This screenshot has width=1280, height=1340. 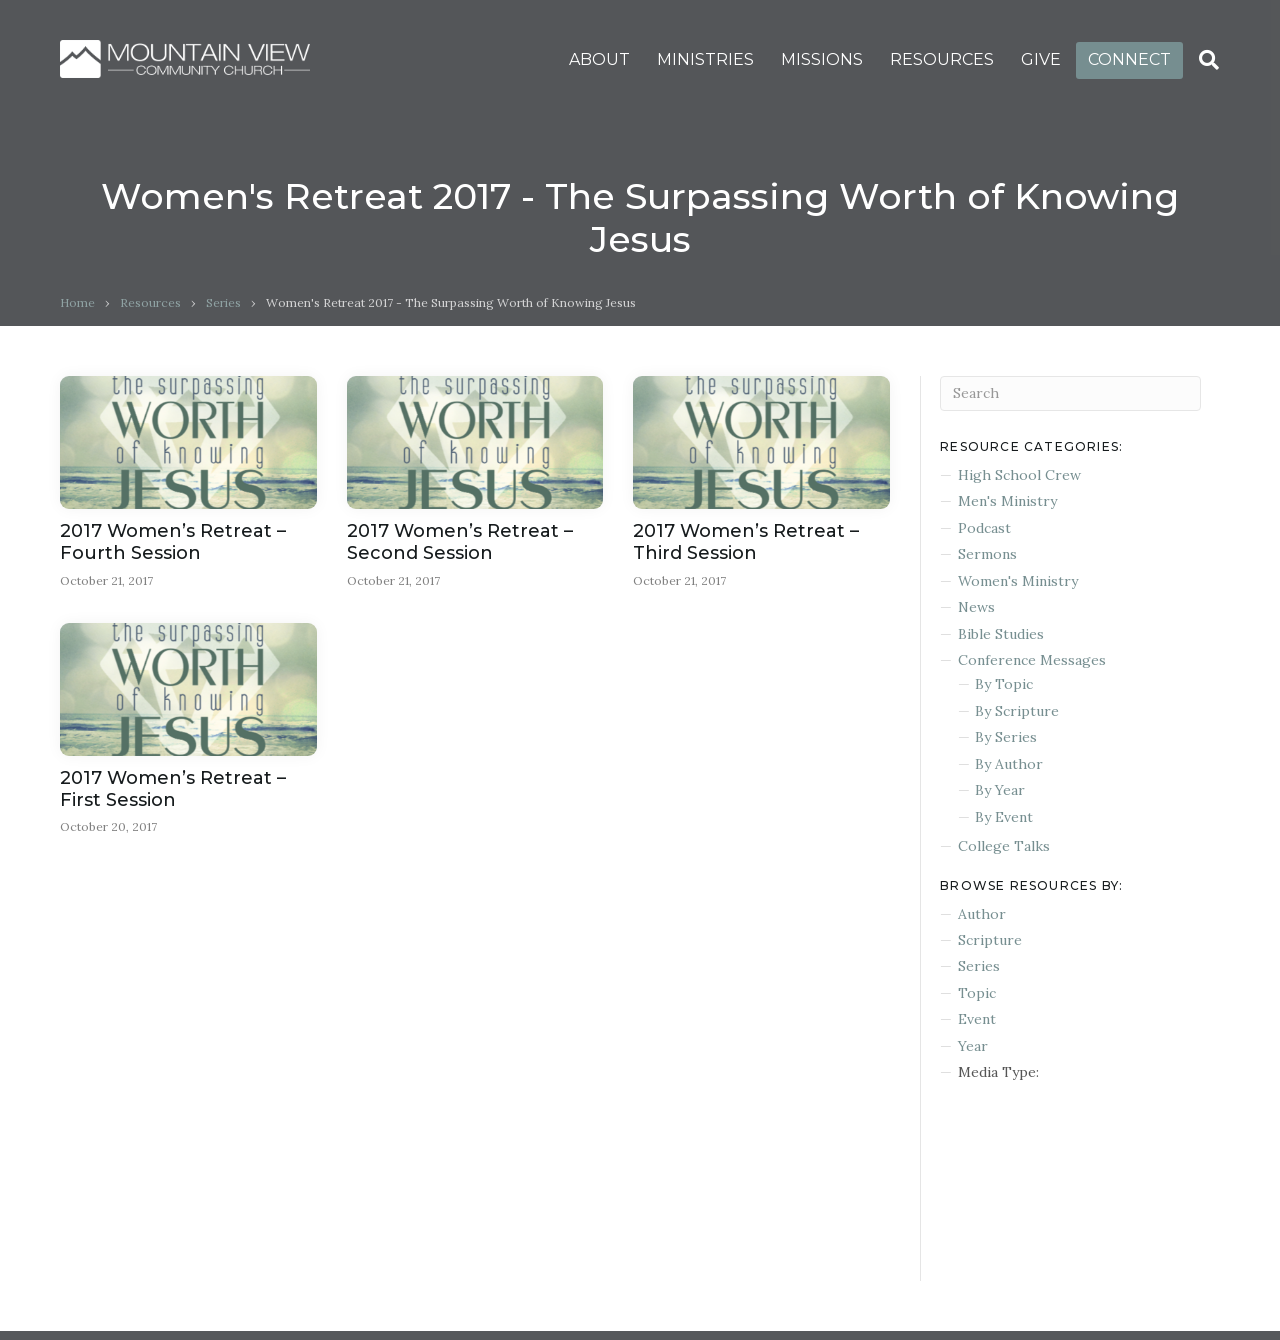 What do you see at coordinates (942, 59) in the screenshot?
I see `RESOURCES` at bounding box center [942, 59].